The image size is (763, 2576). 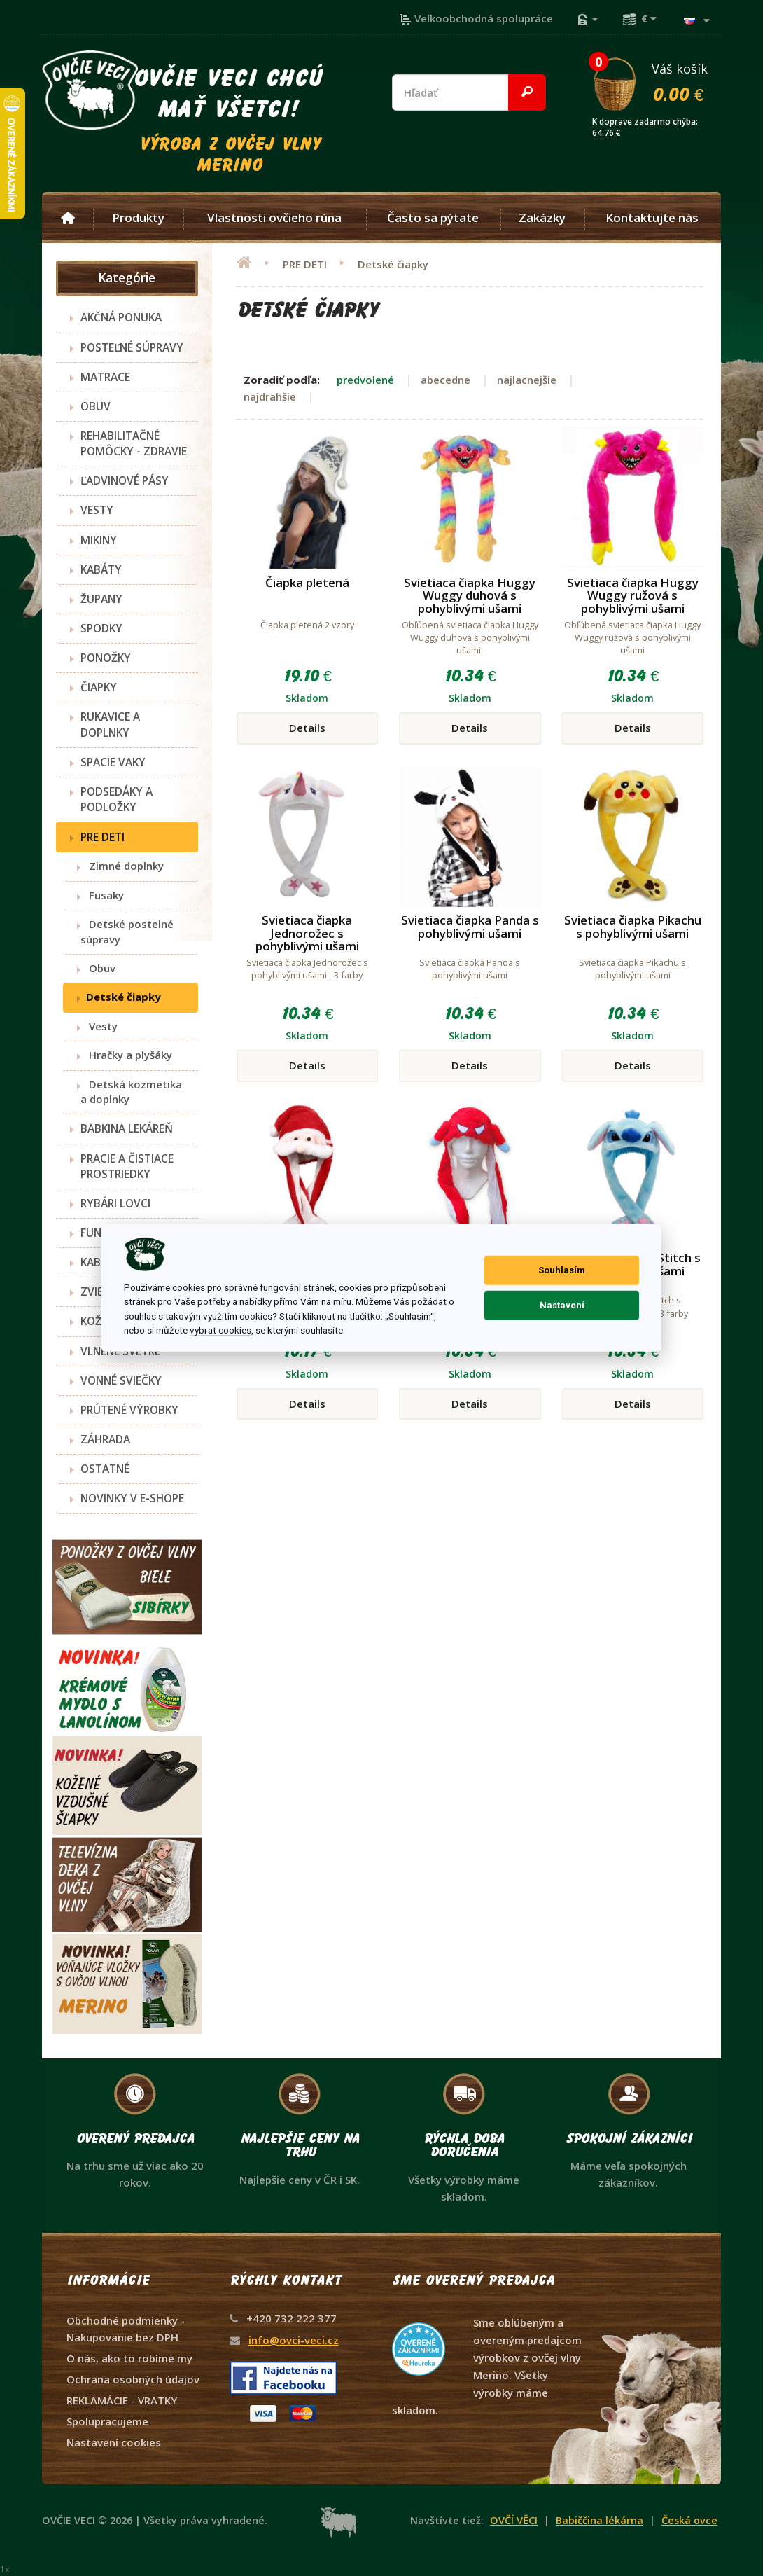 What do you see at coordinates (133, 443) in the screenshot?
I see `REHABILITAČNÉ POMÔCKY - ZDRAVIE` at bounding box center [133, 443].